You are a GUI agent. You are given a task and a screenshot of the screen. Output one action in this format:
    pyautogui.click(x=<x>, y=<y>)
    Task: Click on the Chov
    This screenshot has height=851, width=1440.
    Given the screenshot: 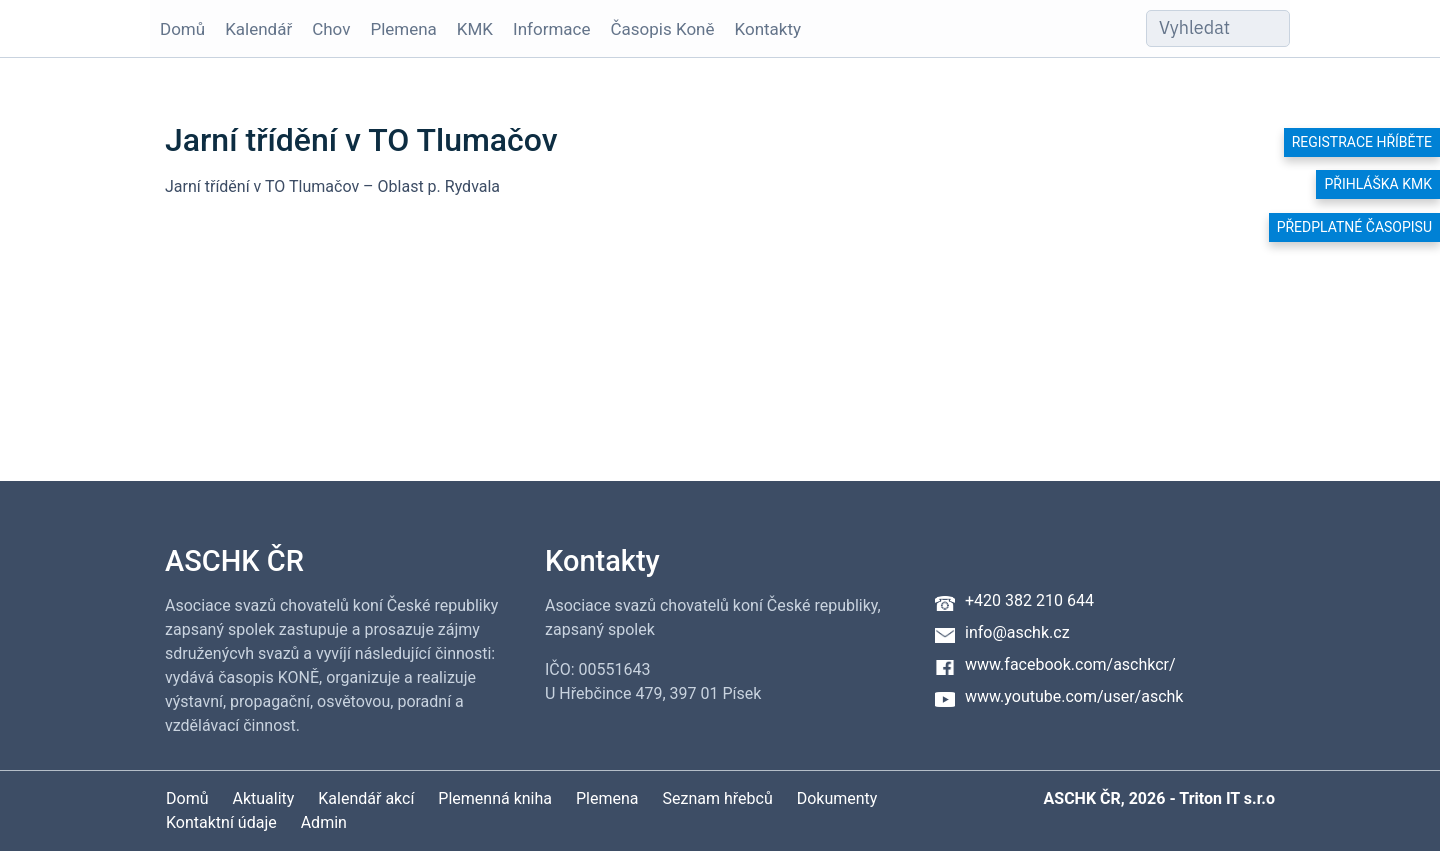 What is the action you would take?
    pyautogui.click(x=331, y=29)
    